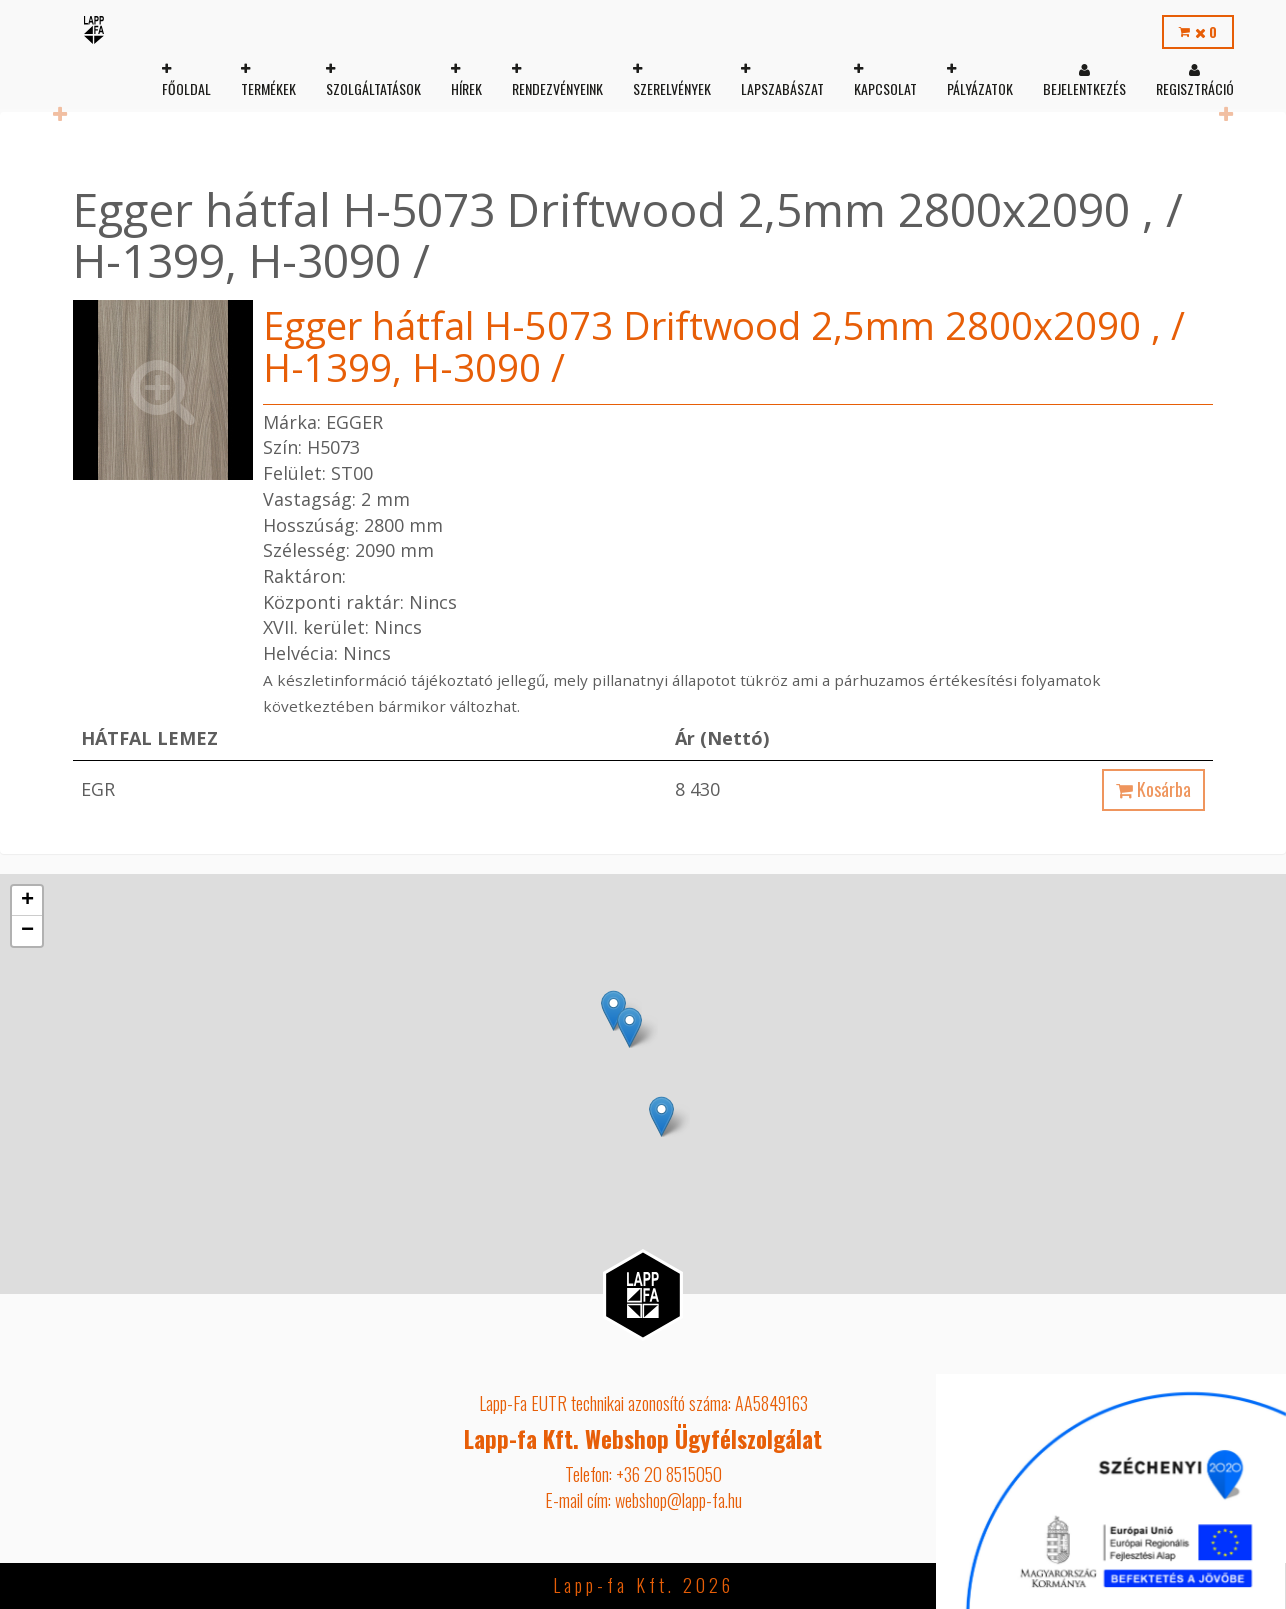 This screenshot has width=1286, height=1609. I want to click on Hírek, so click(464, 88).